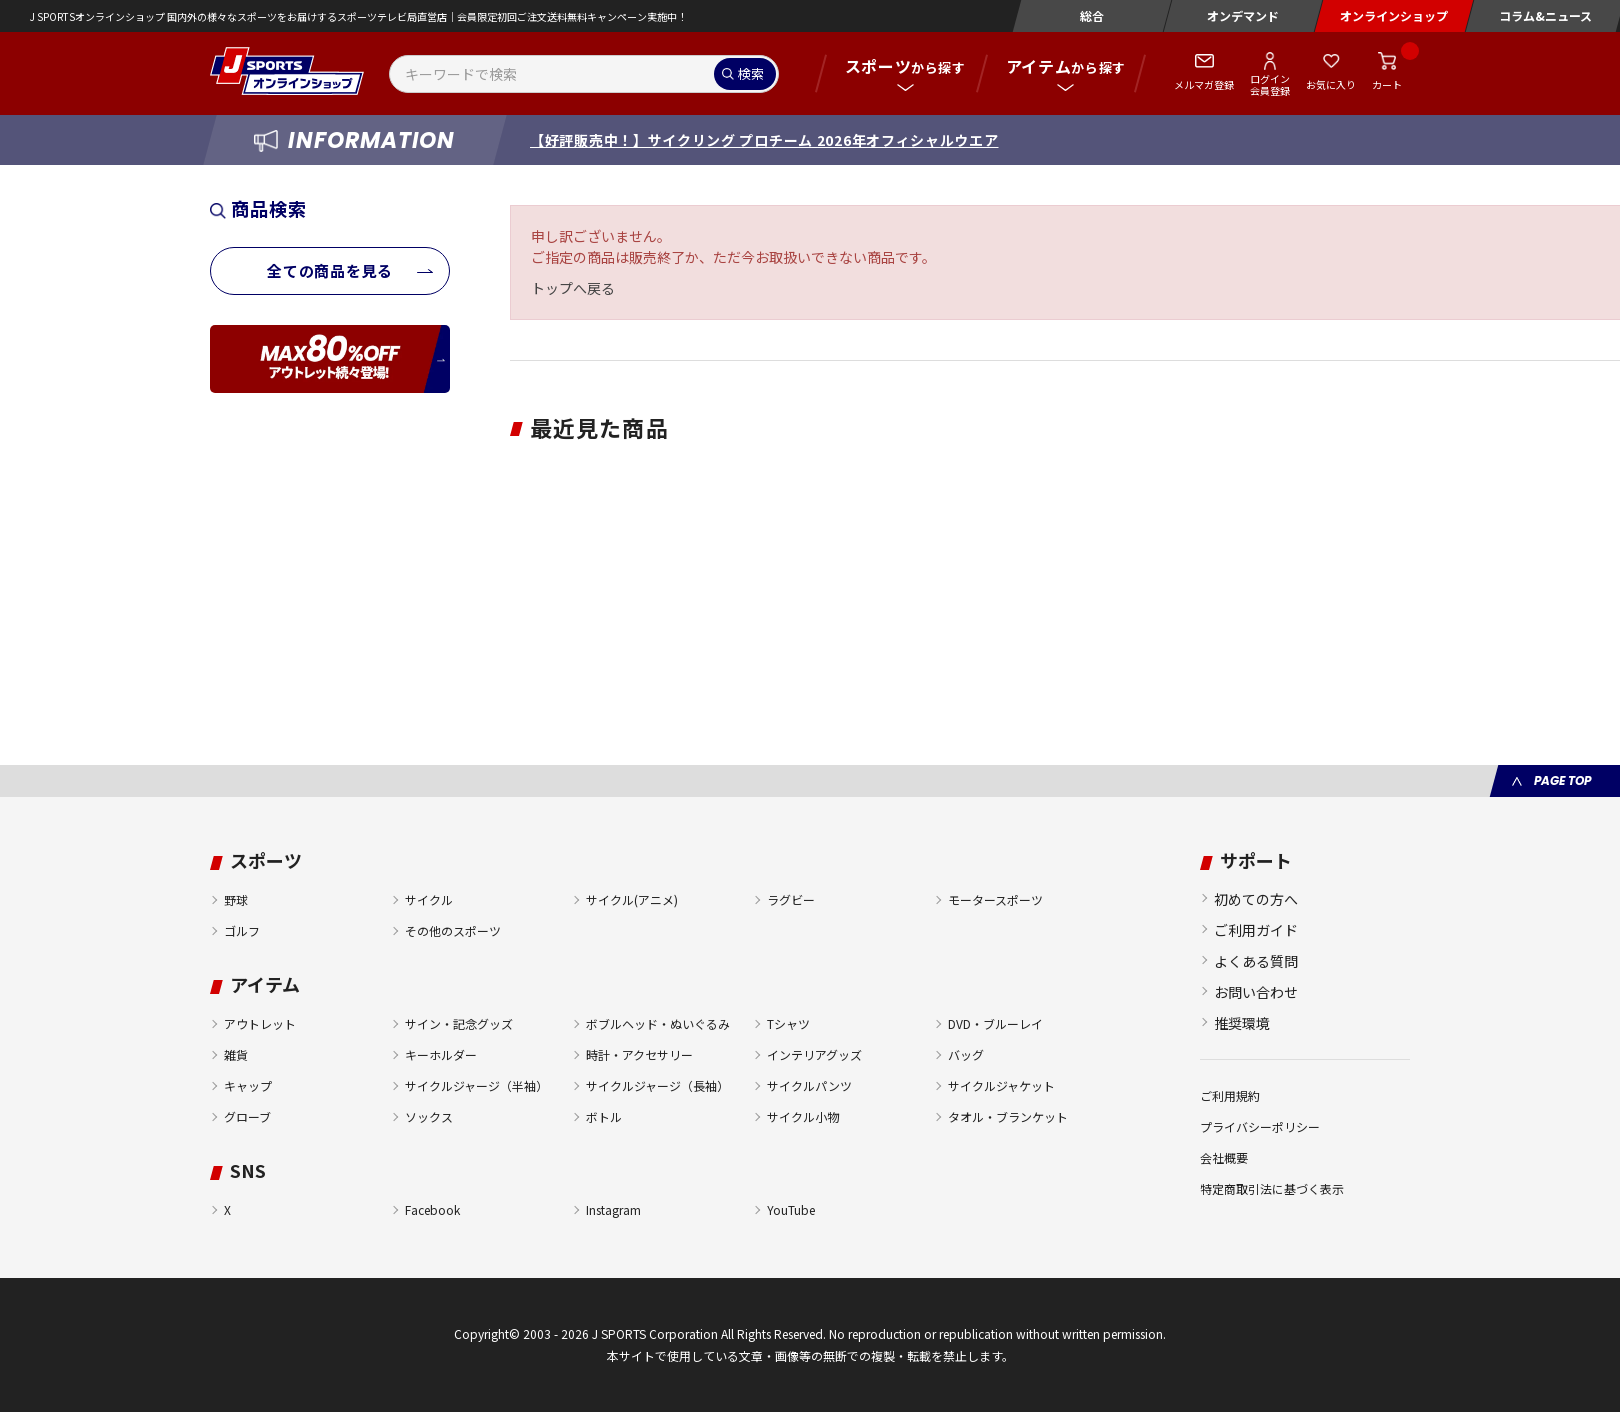 The image size is (1620, 1412). I want to click on サイクル(アニメ), so click(632, 899).